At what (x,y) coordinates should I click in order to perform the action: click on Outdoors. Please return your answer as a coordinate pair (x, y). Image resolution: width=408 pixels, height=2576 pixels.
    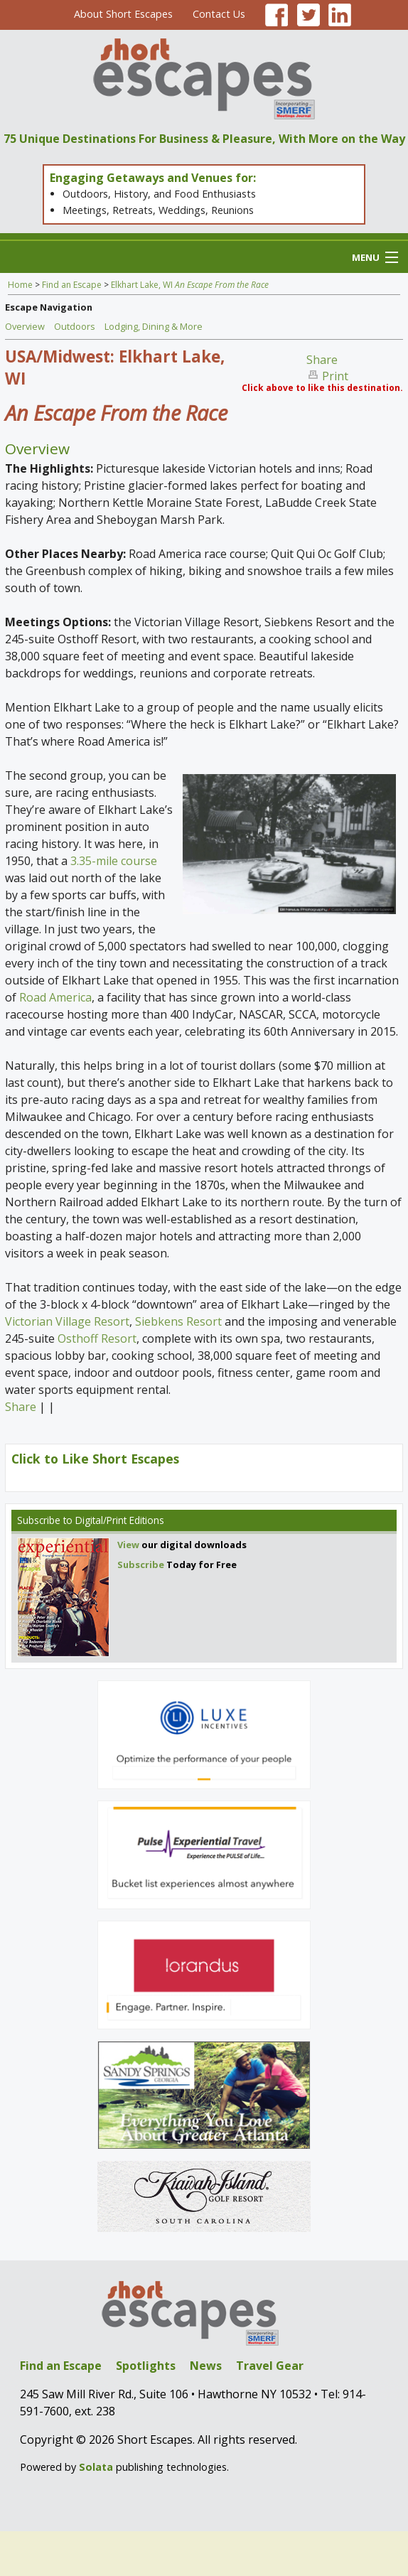
    Looking at the image, I should click on (74, 326).